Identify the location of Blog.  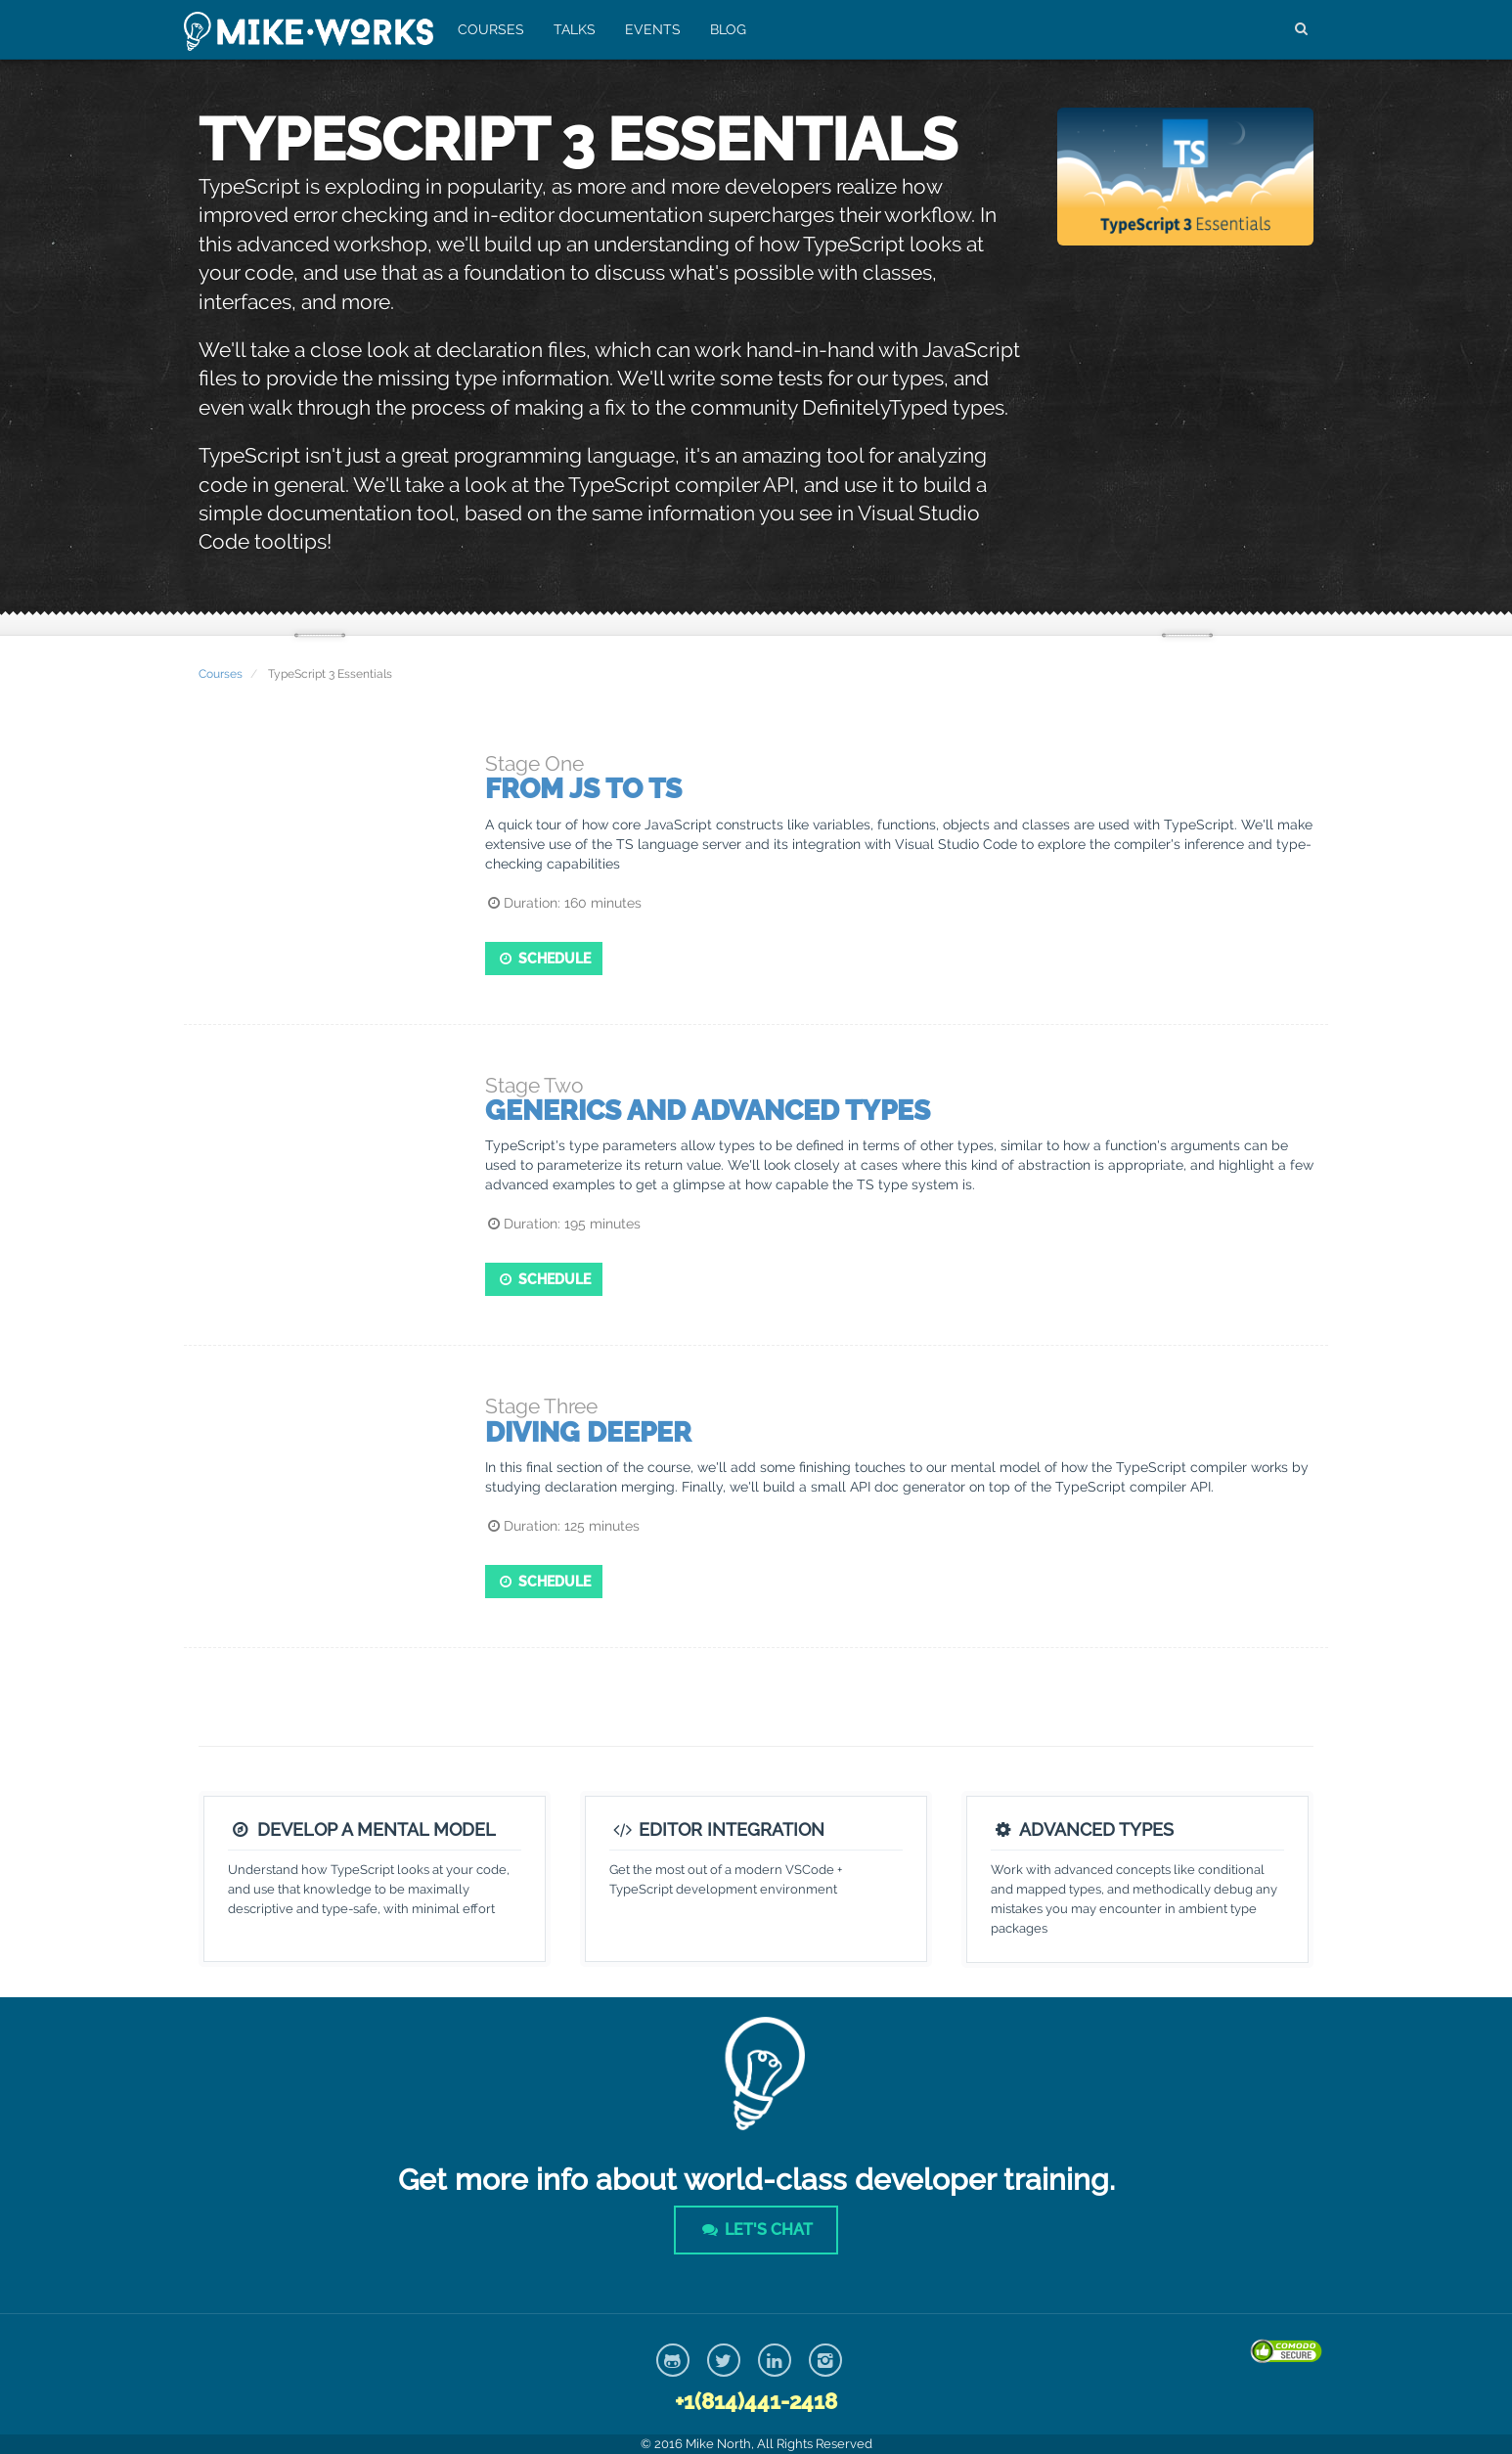
(728, 29).